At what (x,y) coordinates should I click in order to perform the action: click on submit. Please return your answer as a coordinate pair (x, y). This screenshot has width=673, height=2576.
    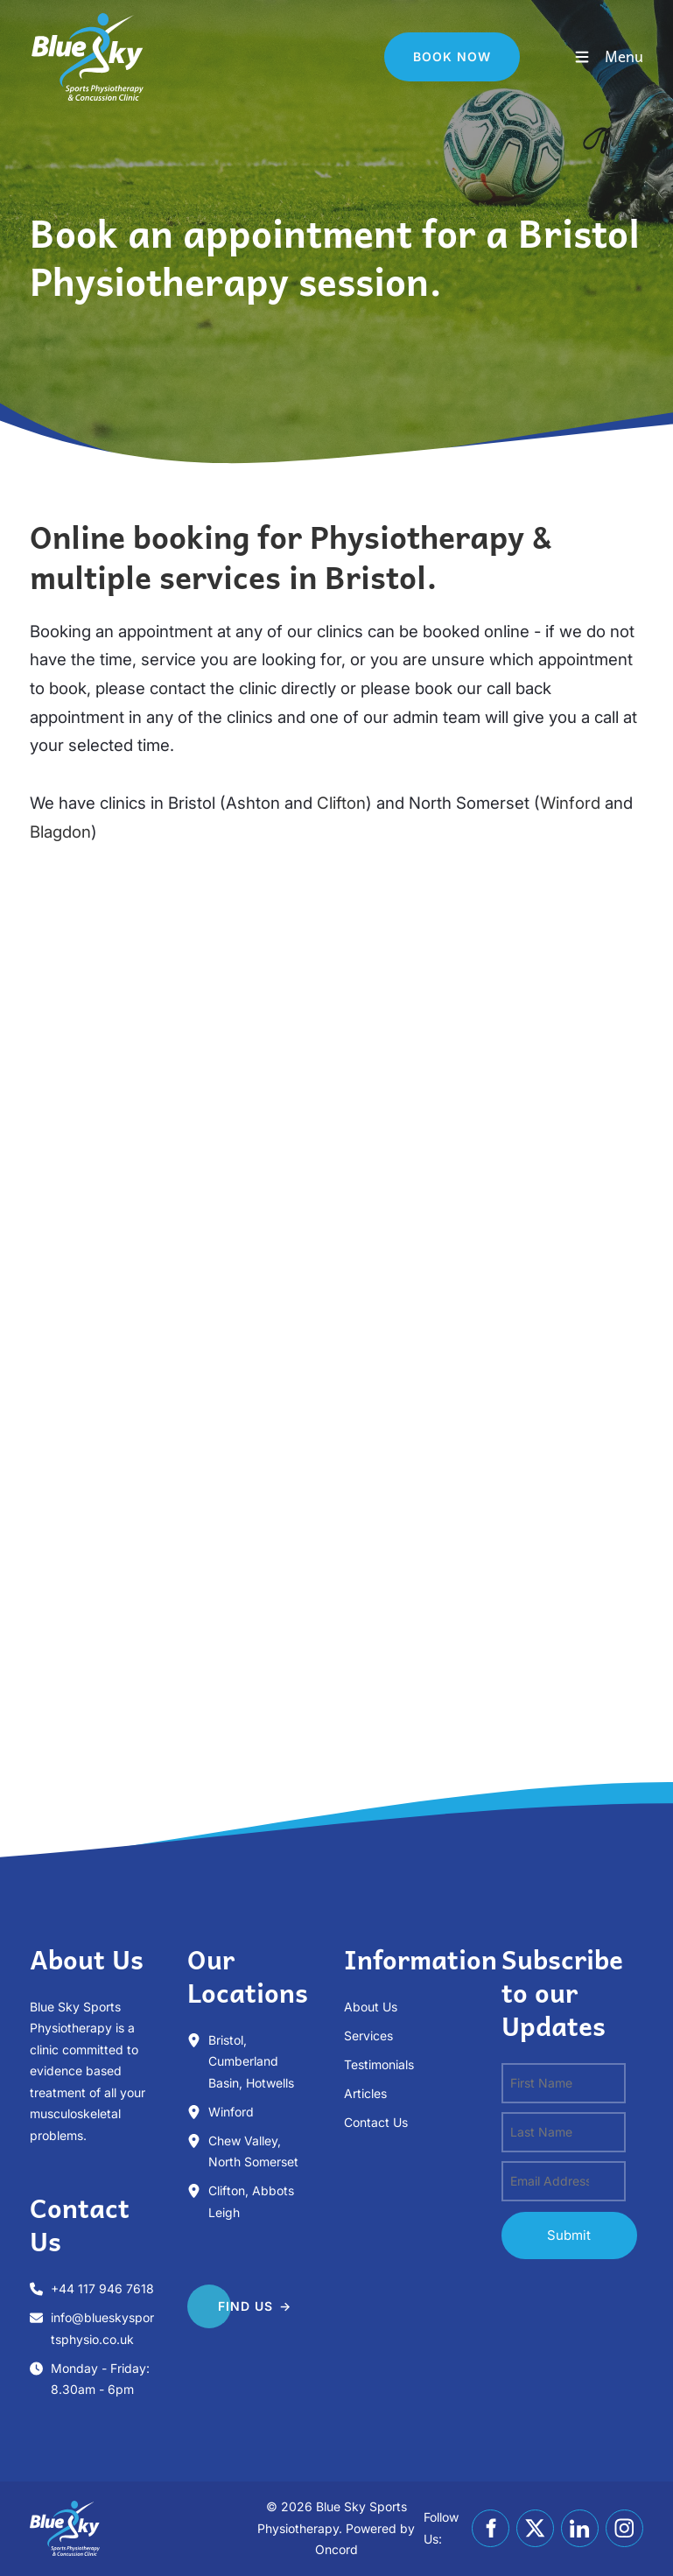
    Looking at the image, I should click on (569, 2235).